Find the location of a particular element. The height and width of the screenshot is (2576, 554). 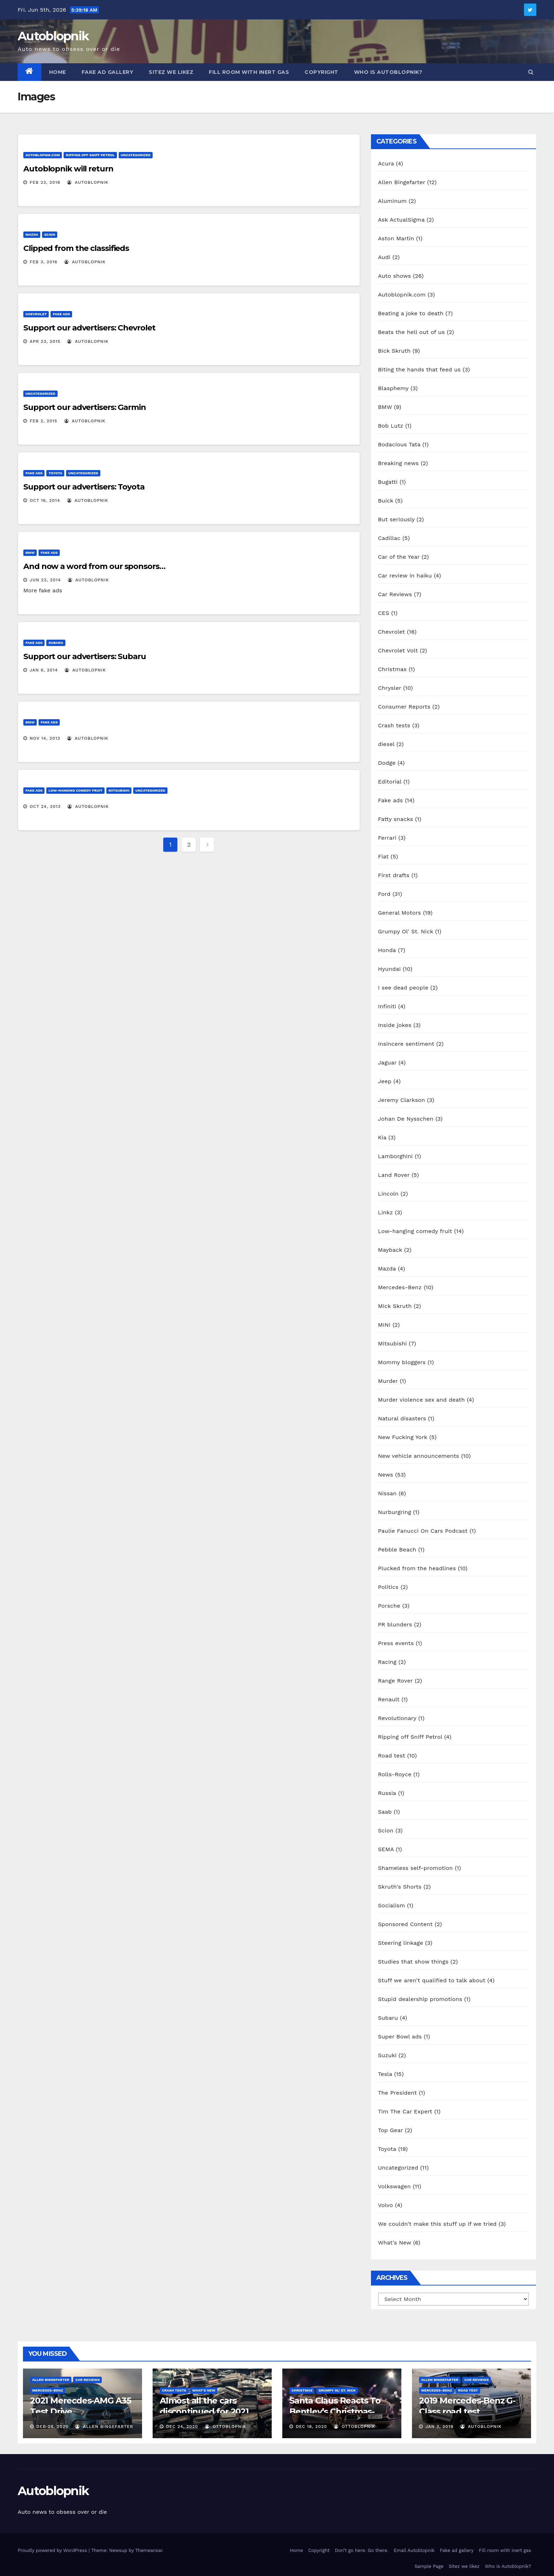

Mick Skruth is located at coordinates (395, 1306).